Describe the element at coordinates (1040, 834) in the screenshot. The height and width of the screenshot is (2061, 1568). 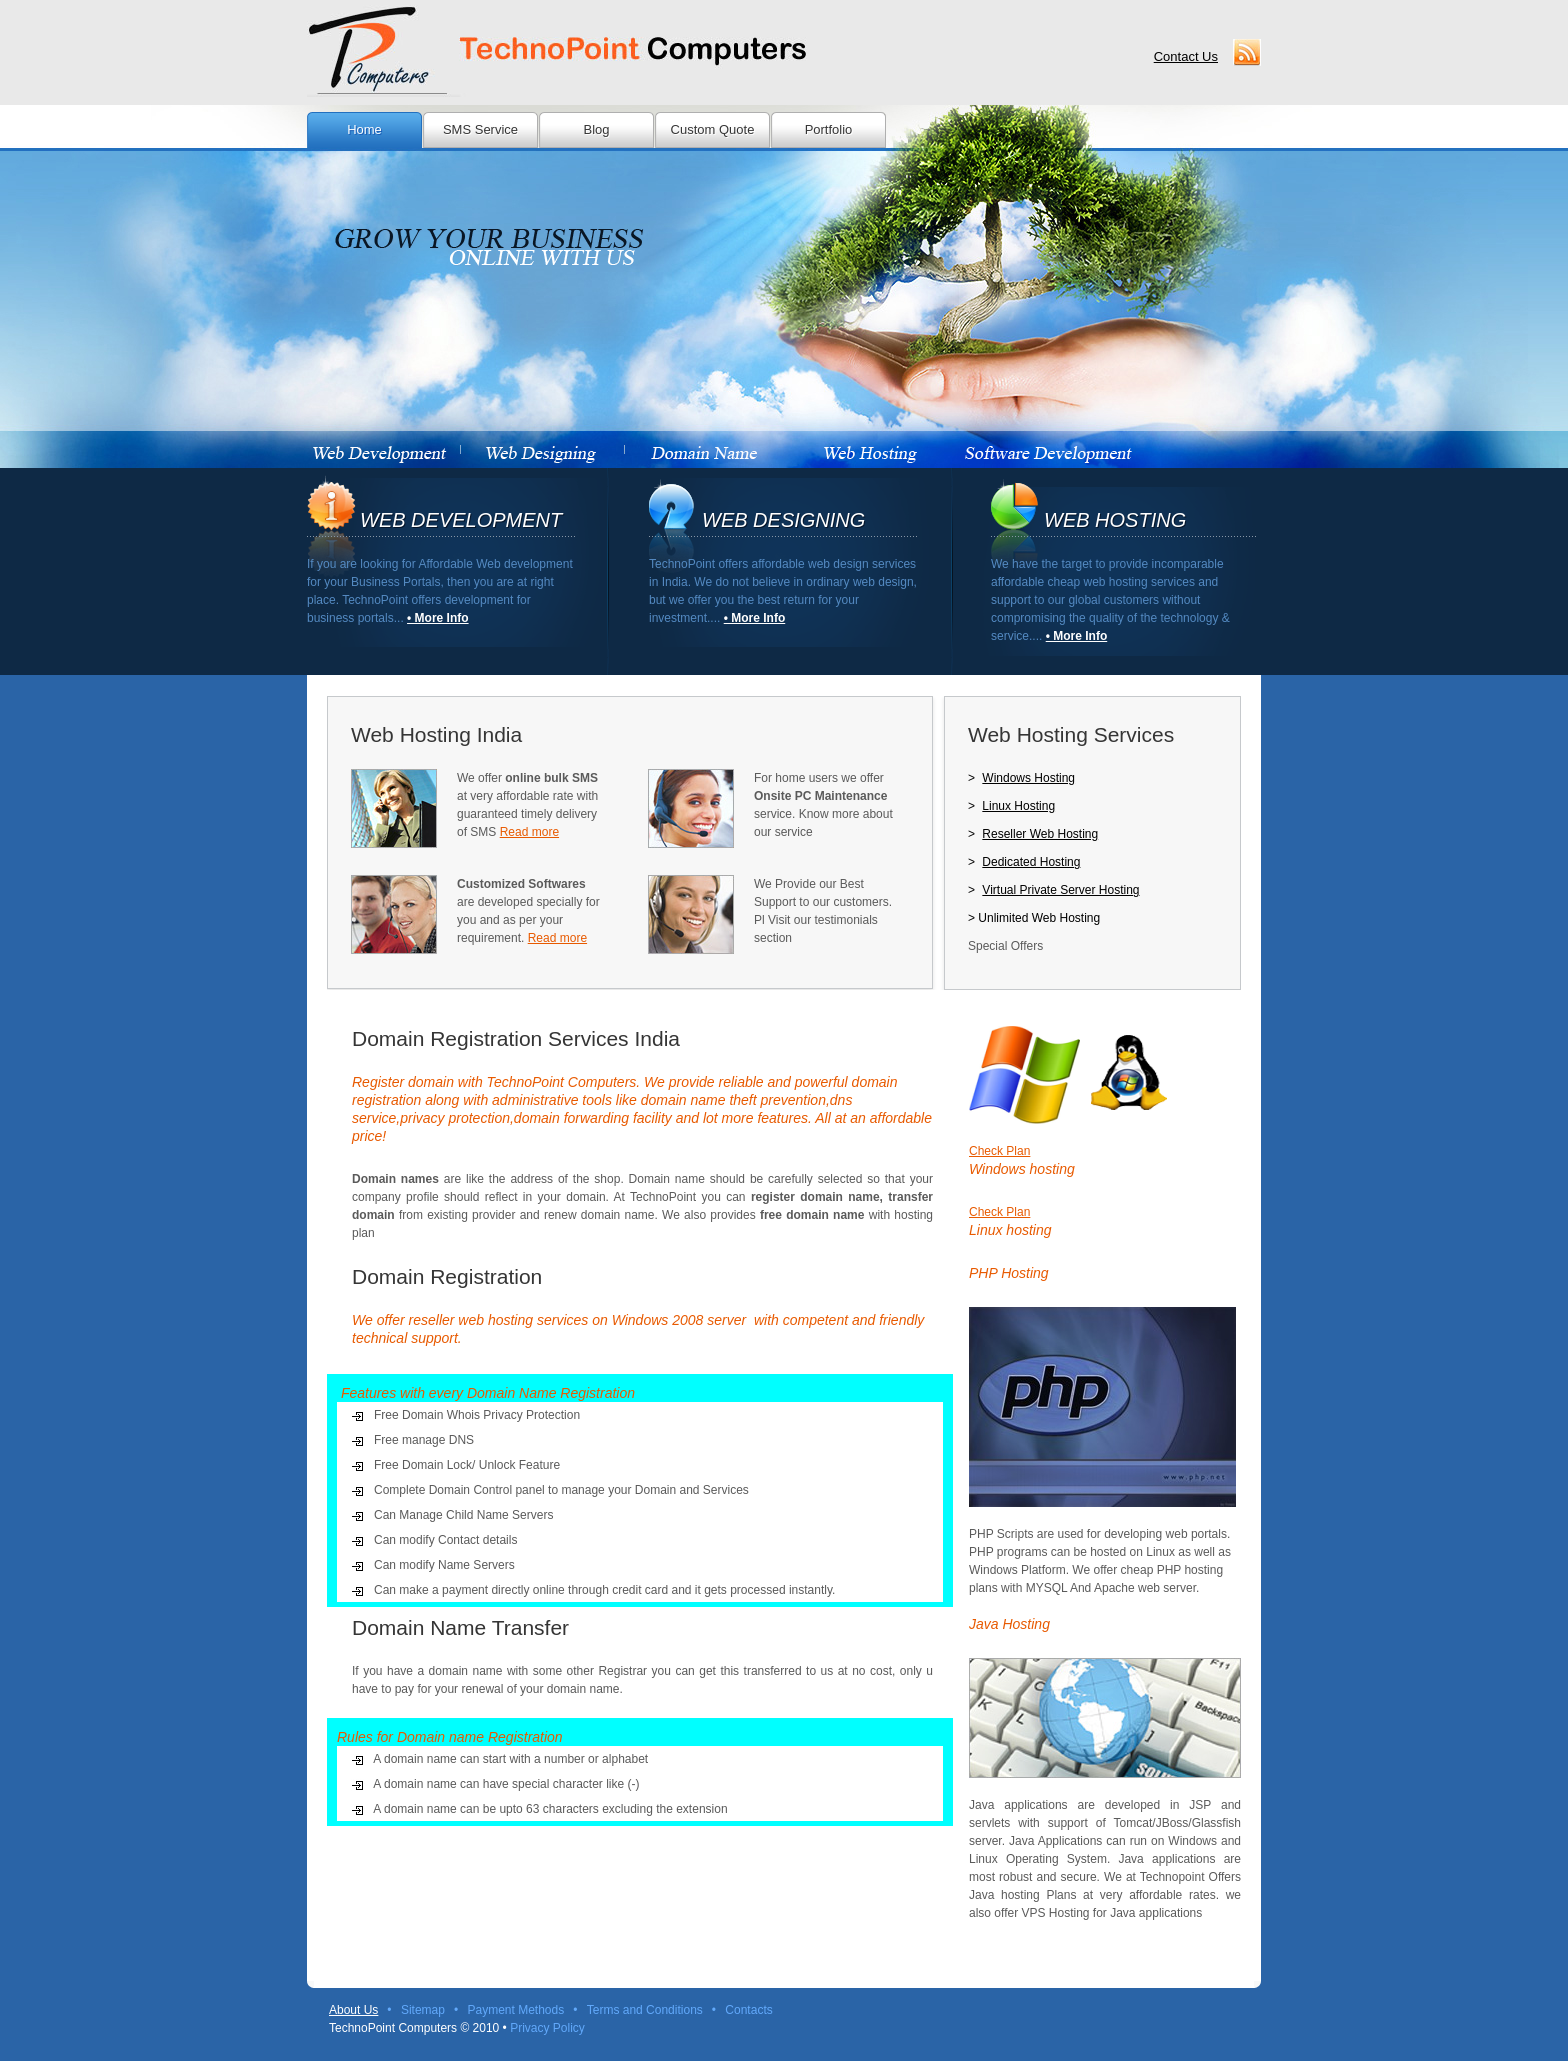
I see `Reseller Web Hosting` at that location.